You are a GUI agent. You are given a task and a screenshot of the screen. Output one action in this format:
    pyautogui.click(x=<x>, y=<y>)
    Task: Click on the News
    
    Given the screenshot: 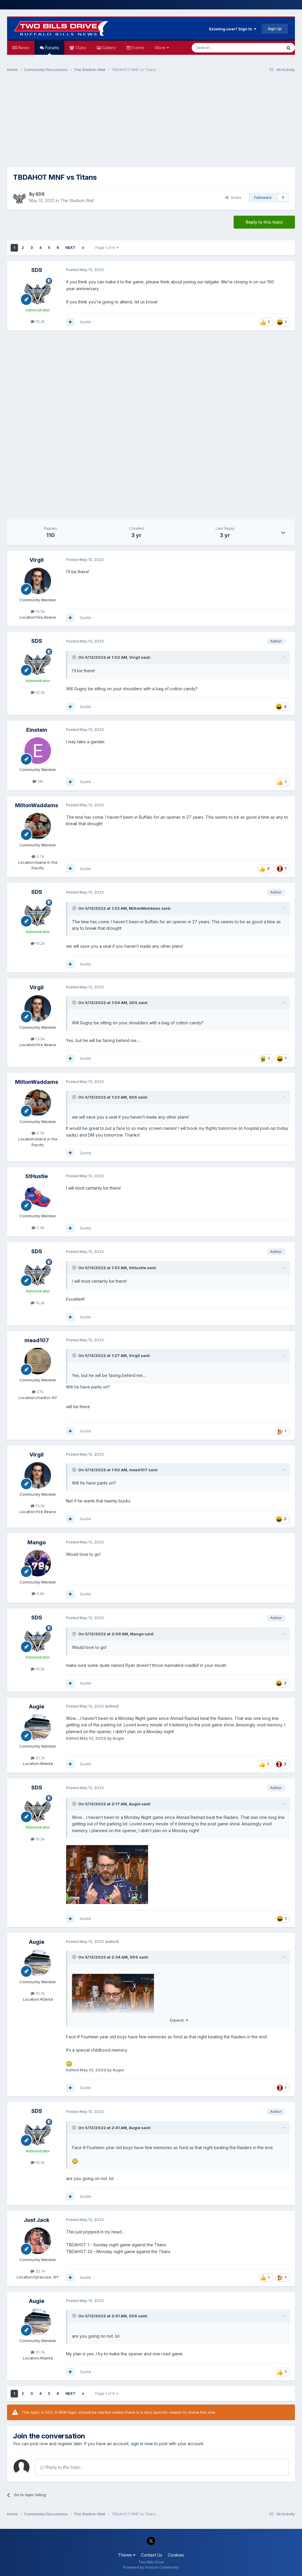 What is the action you would take?
    pyautogui.click(x=23, y=47)
    